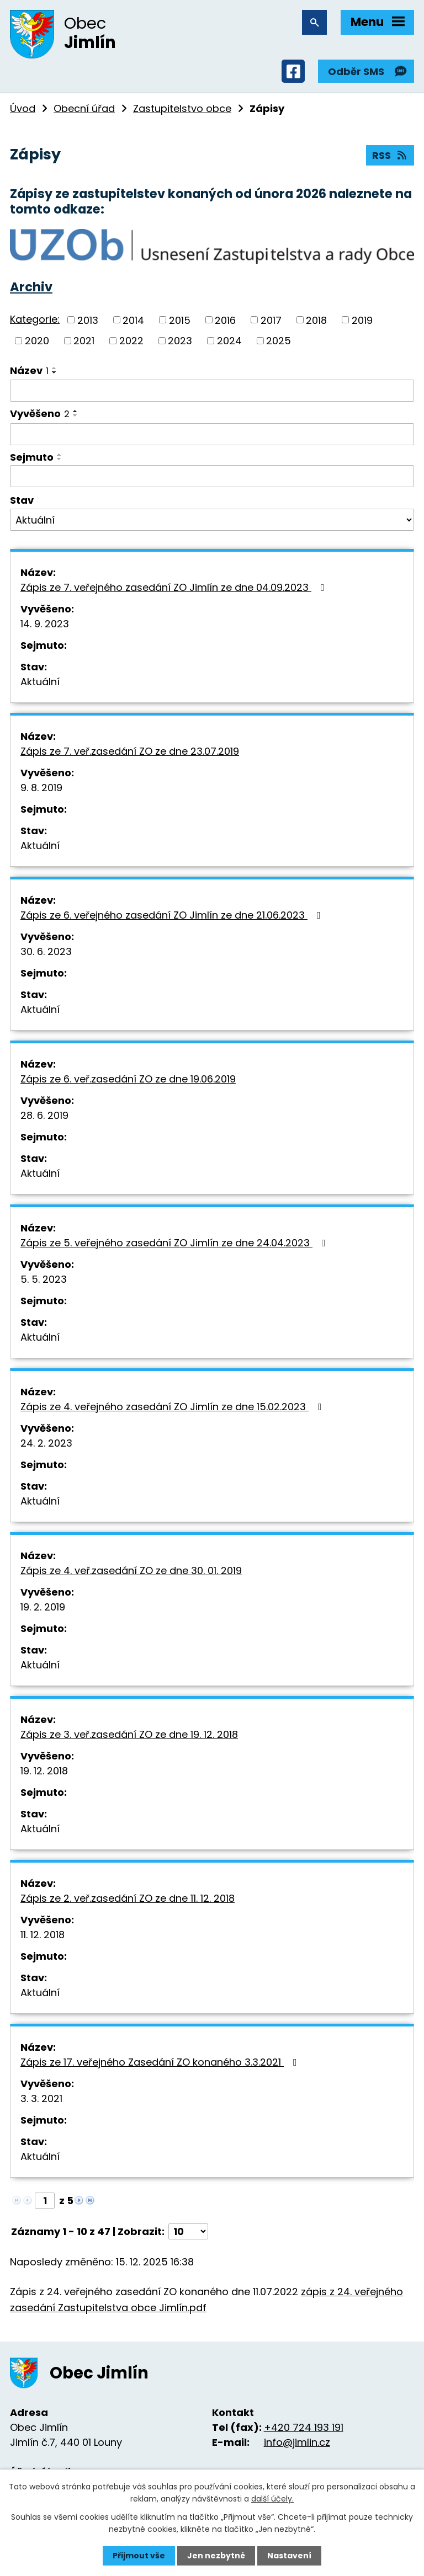 The width and height of the screenshot is (424, 2576). What do you see at coordinates (43, 1279) in the screenshot?
I see `5. 5. 2023` at bounding box center [43, 1279].